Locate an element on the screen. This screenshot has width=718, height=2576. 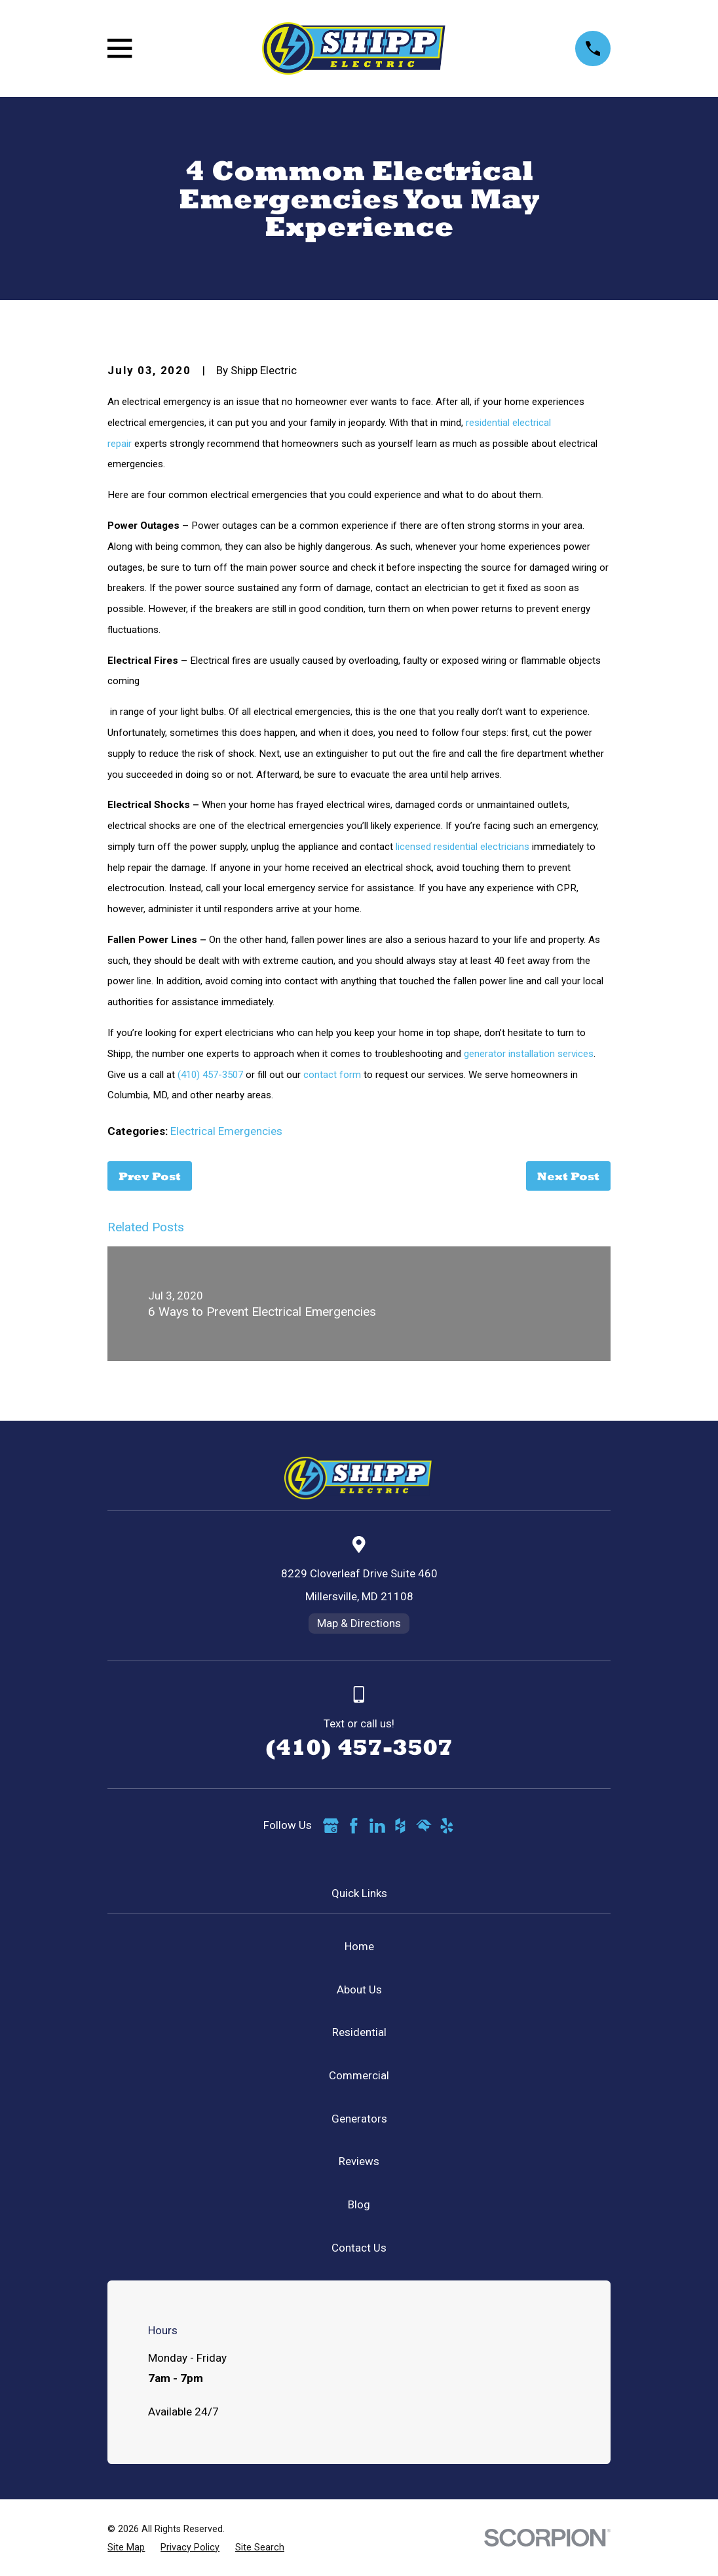
[Yelp] is located at coordinates (447, 1826).